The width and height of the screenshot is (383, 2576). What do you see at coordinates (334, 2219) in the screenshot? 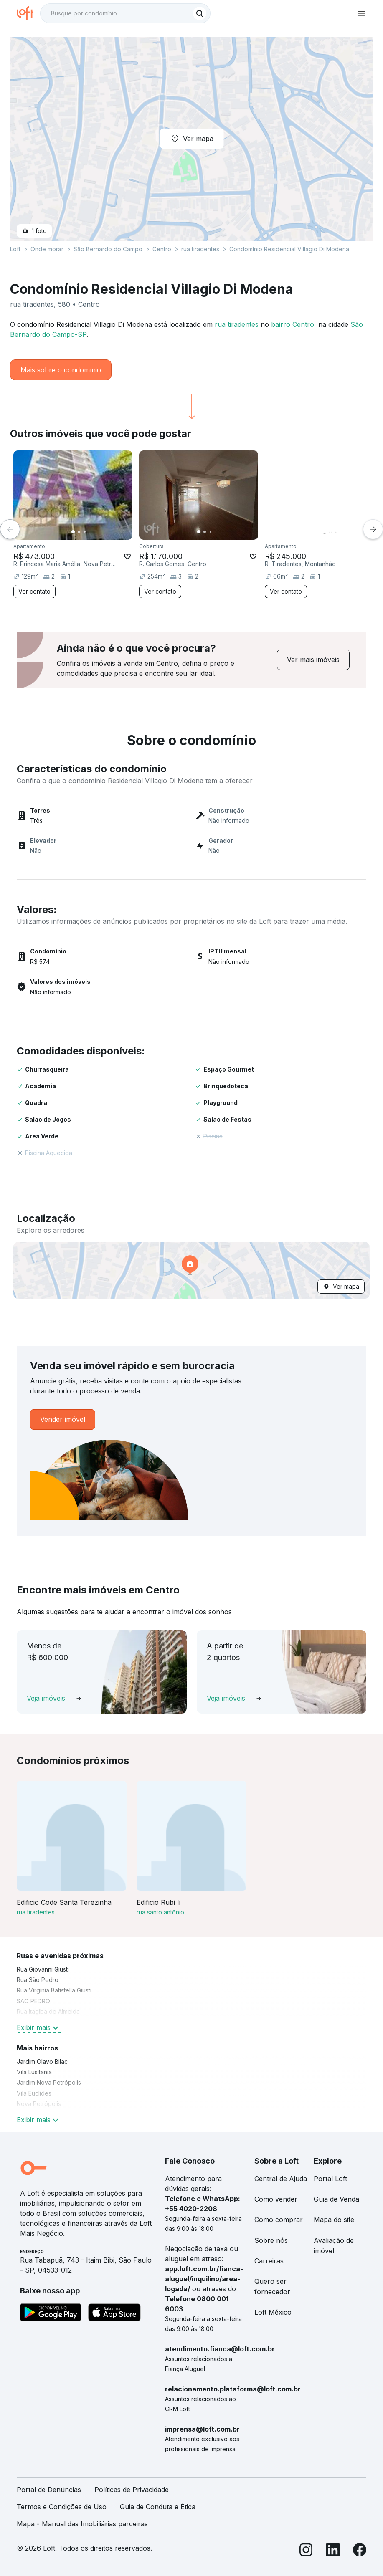
I see `Mapa do site [link]` at bounding box center [334, 2219].